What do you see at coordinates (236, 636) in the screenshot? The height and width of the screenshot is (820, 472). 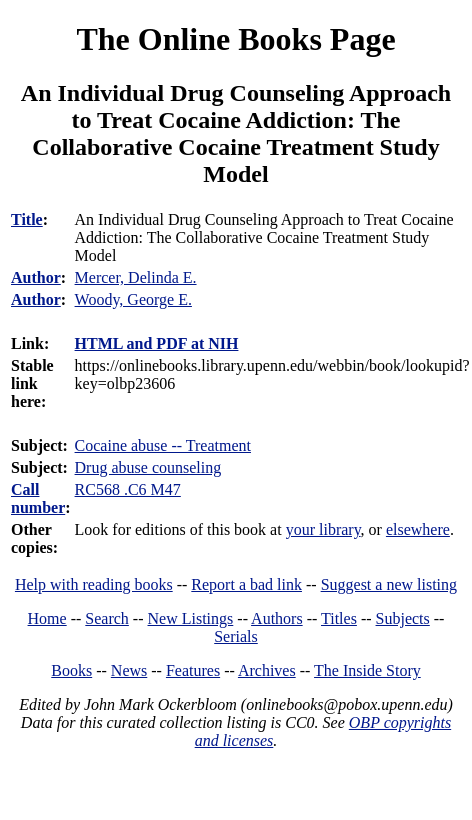 I see `Serials` at bounding box center [236, 636].